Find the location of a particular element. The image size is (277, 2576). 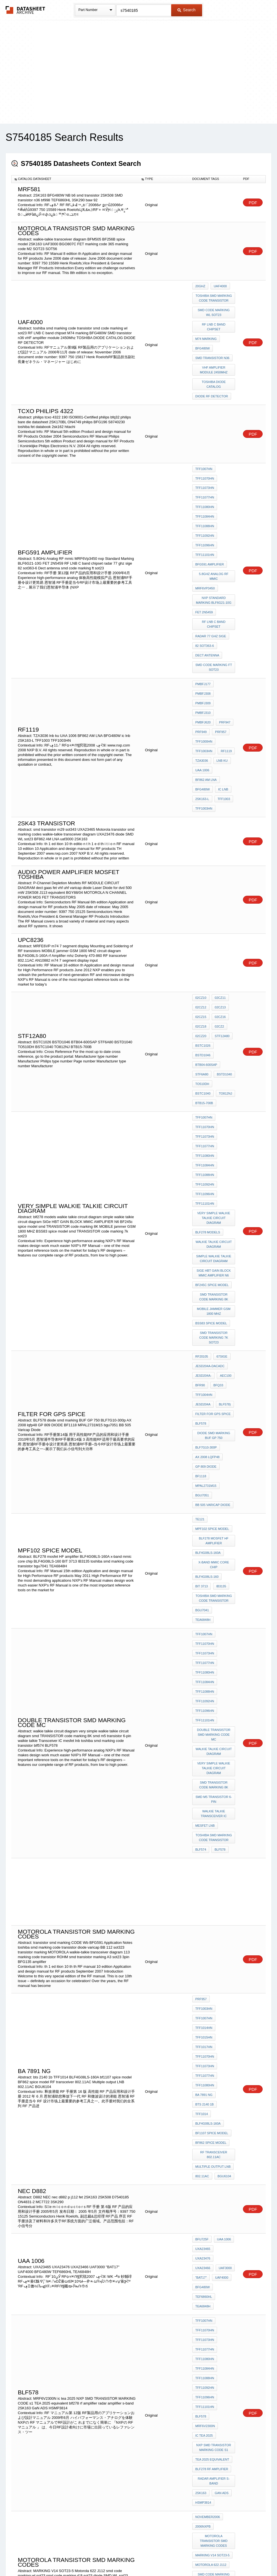

Digital Services Act is located at coordinates (193, 2557).